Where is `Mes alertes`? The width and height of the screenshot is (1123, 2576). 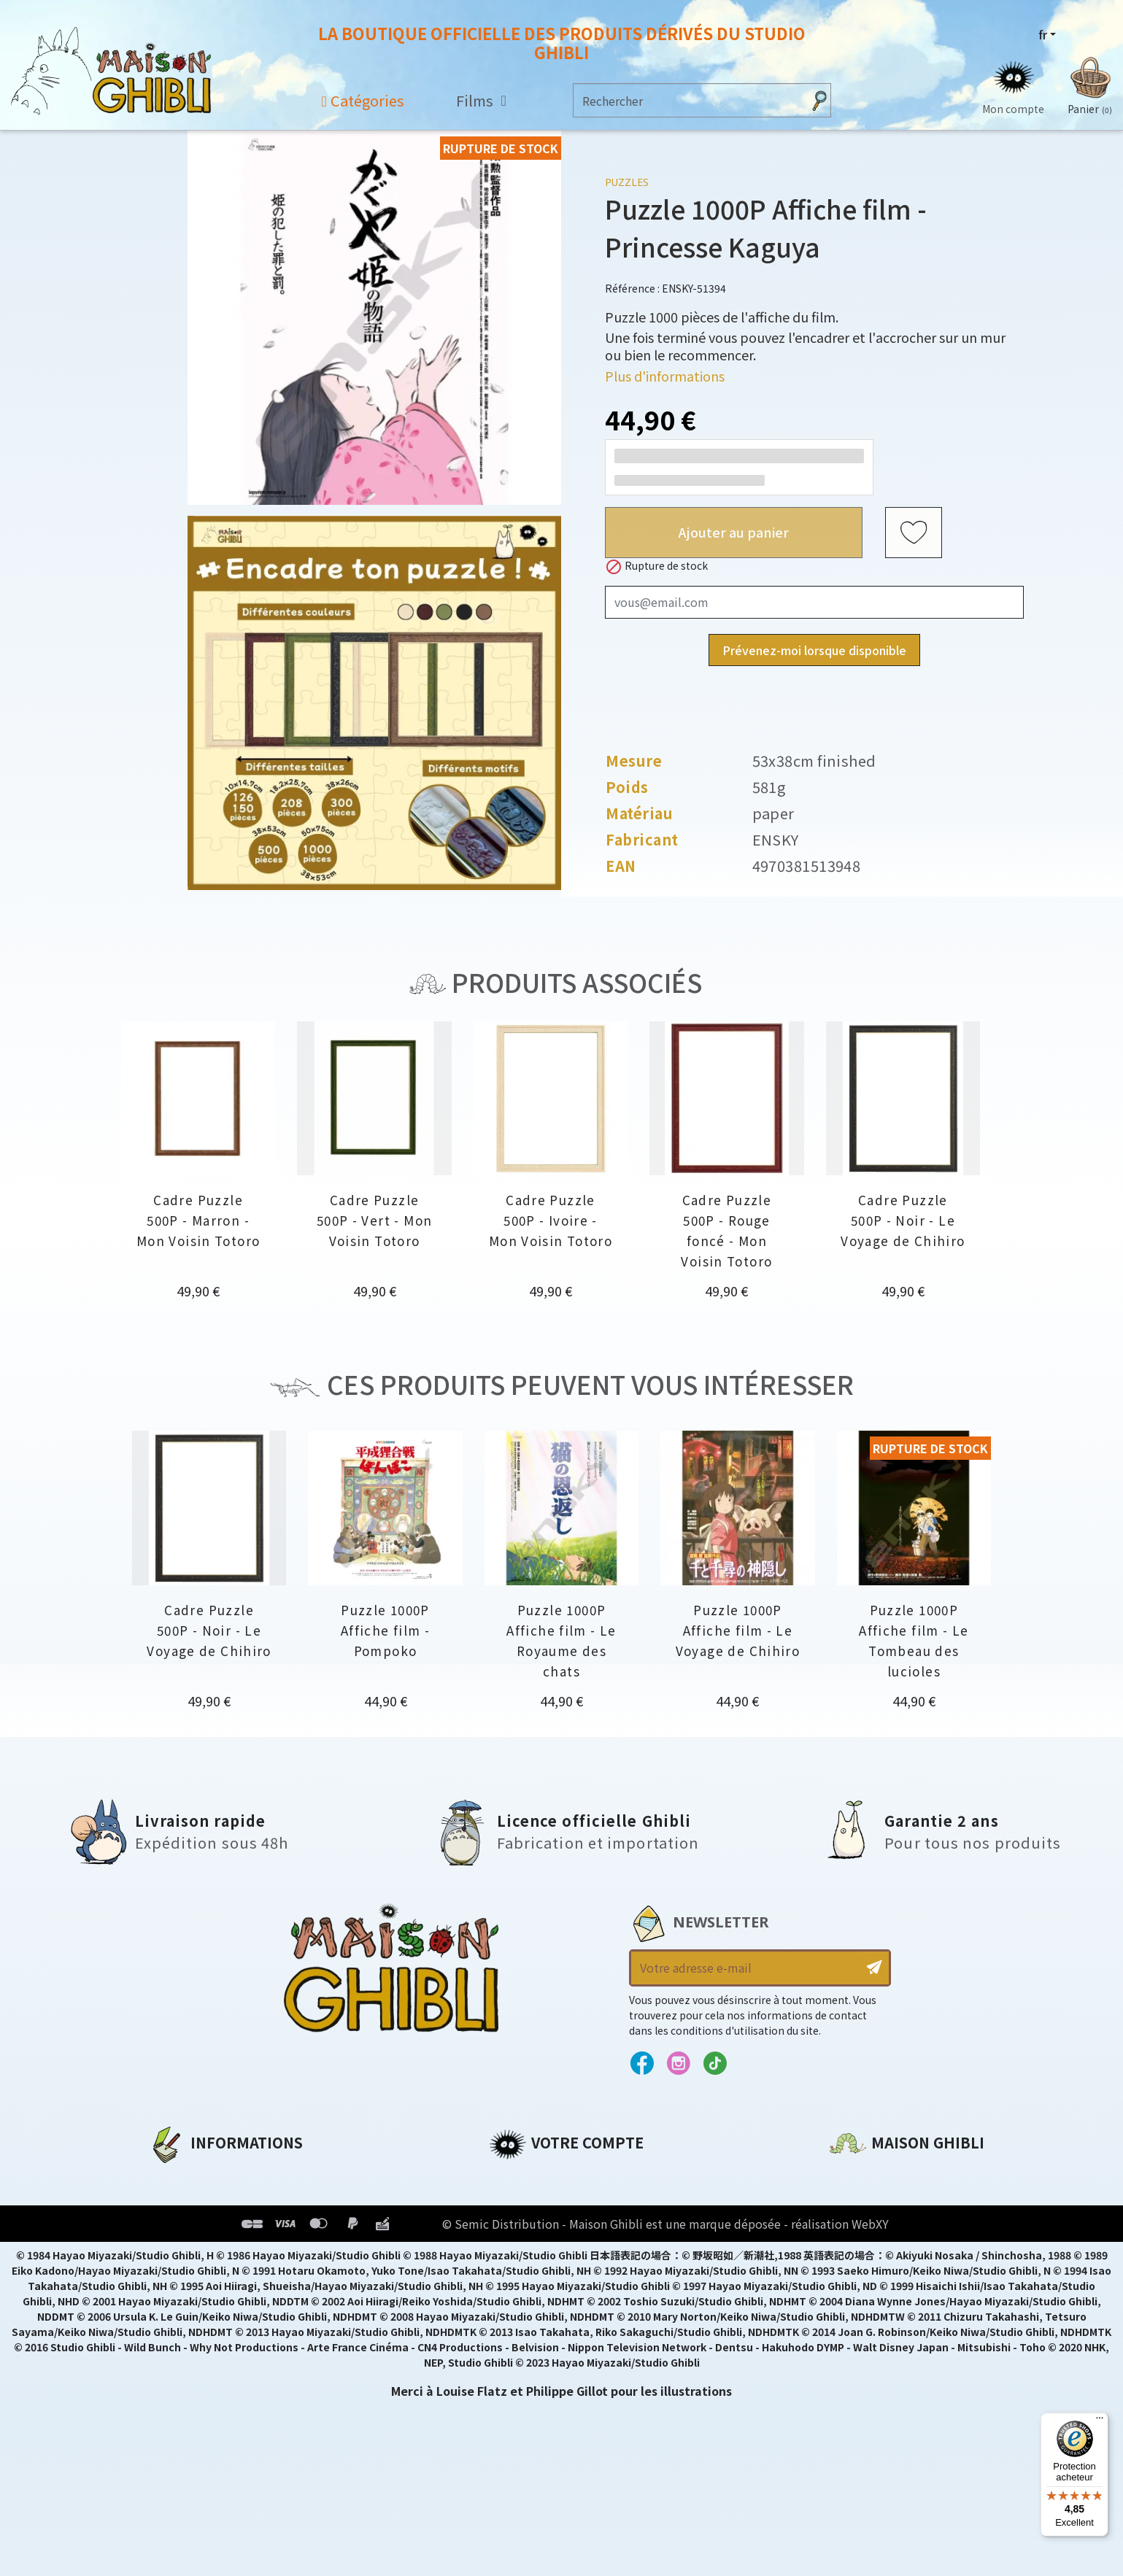
Mes alertes is located at coordinates (524, 2300).